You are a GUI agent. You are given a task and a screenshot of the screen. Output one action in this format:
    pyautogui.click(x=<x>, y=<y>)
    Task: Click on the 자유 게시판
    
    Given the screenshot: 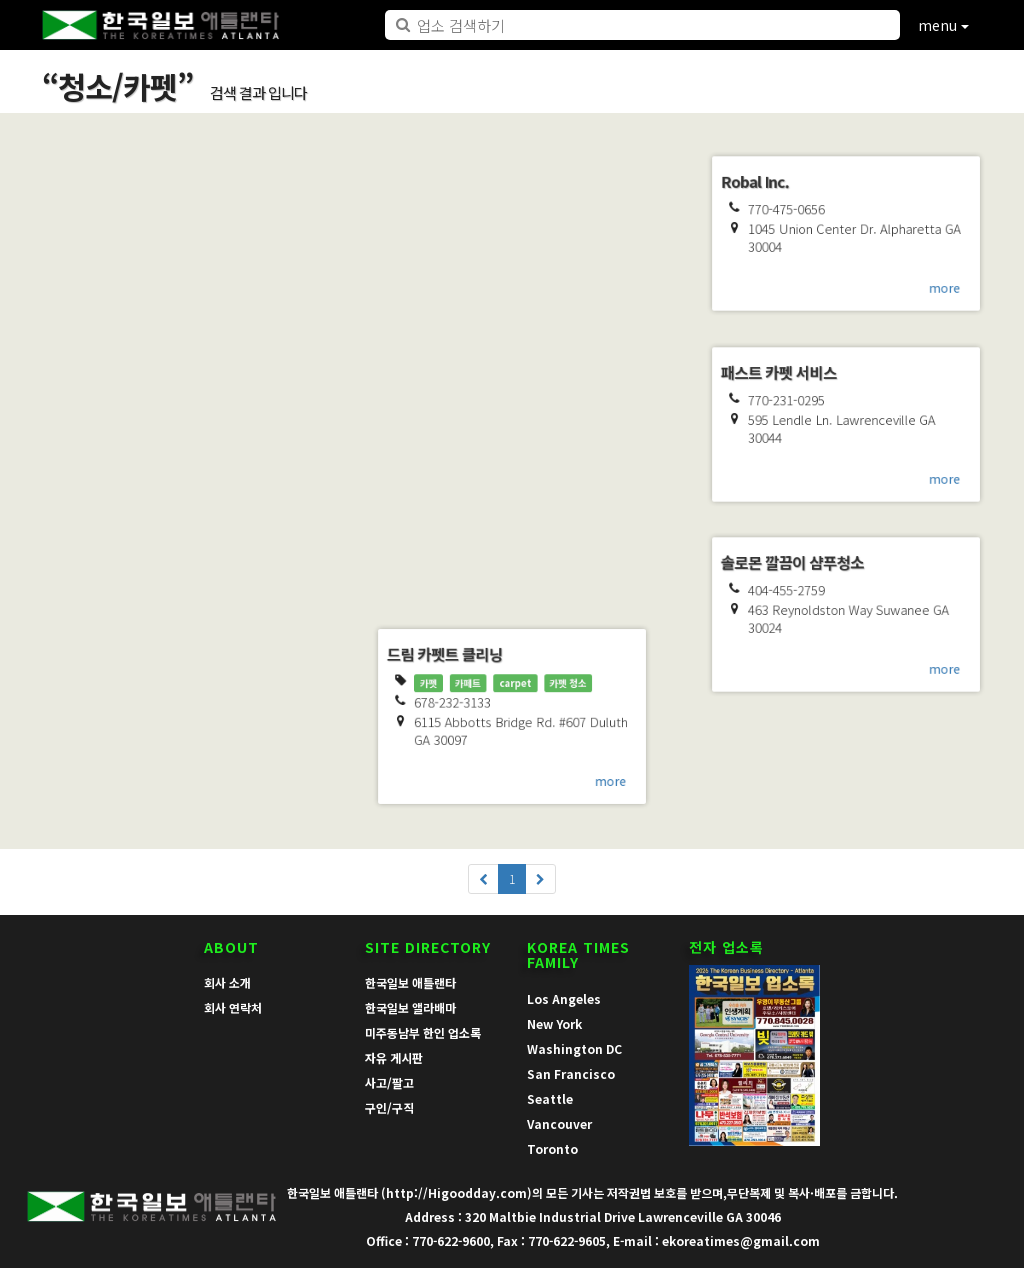 What is the action you would take?
    pyautogui.click(x=394, y=1057)
    